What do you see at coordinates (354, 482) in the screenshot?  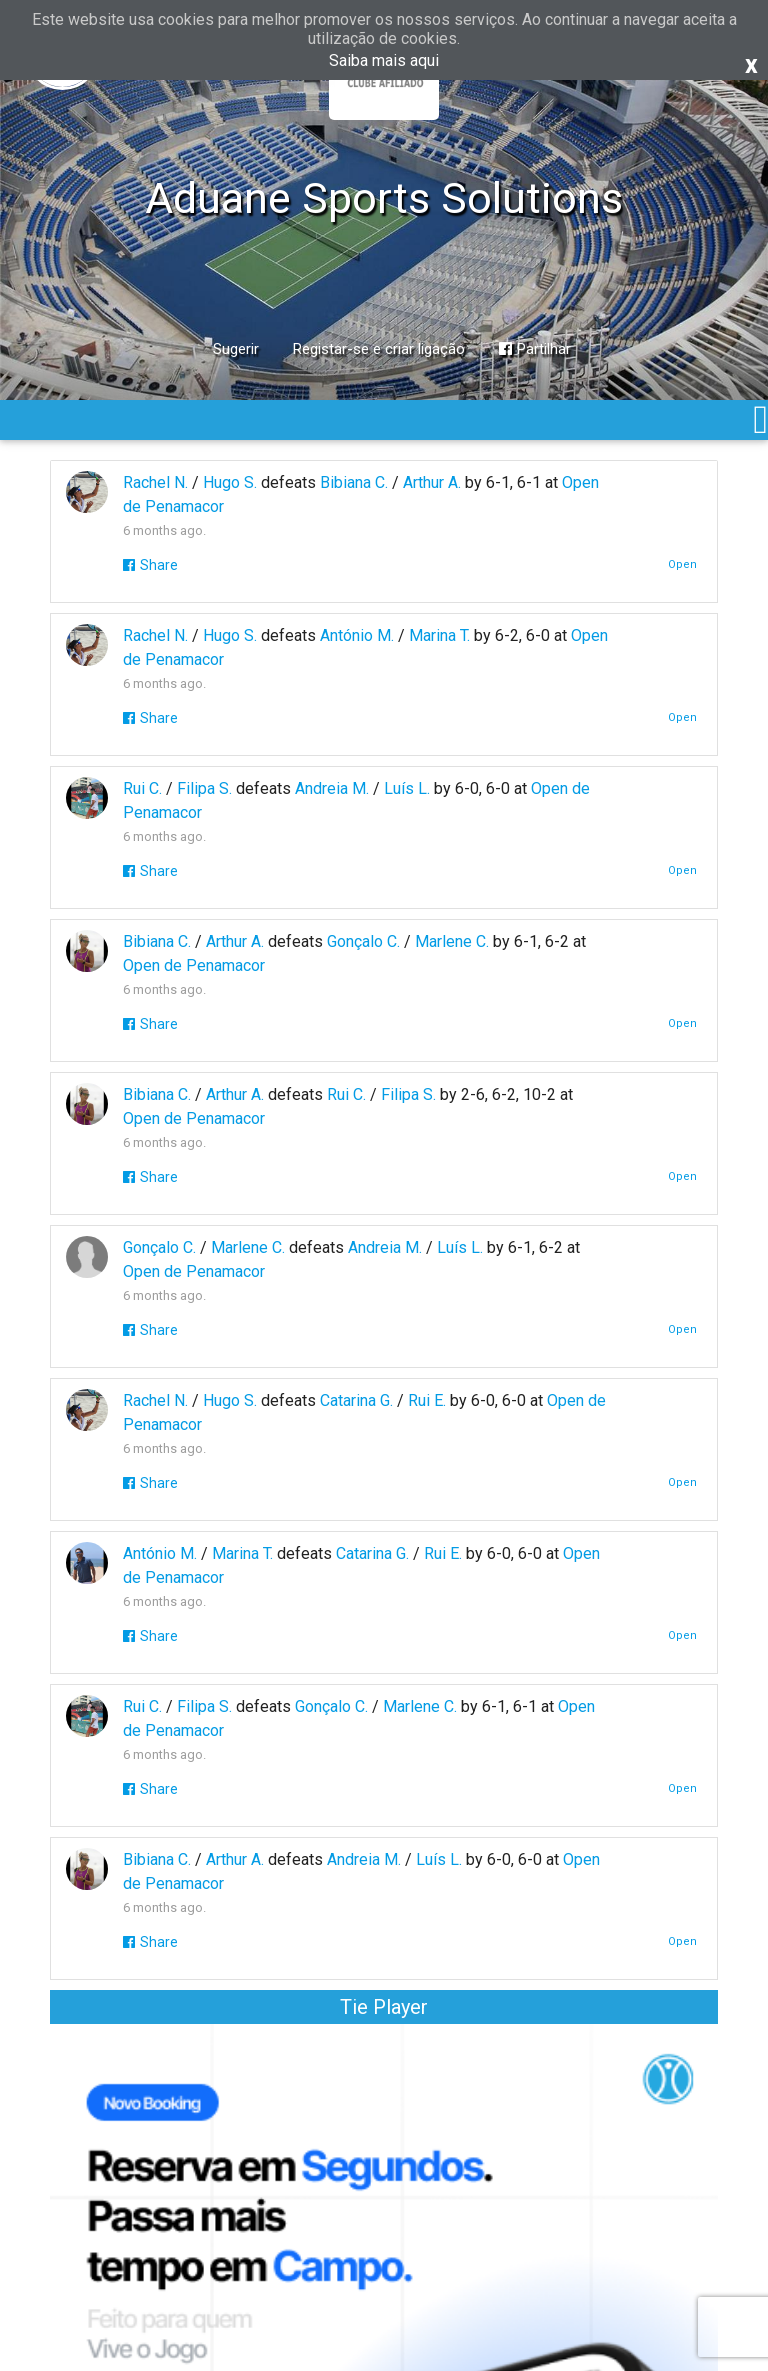 I see `Bibiana C.` at bounding box center [354, 482].